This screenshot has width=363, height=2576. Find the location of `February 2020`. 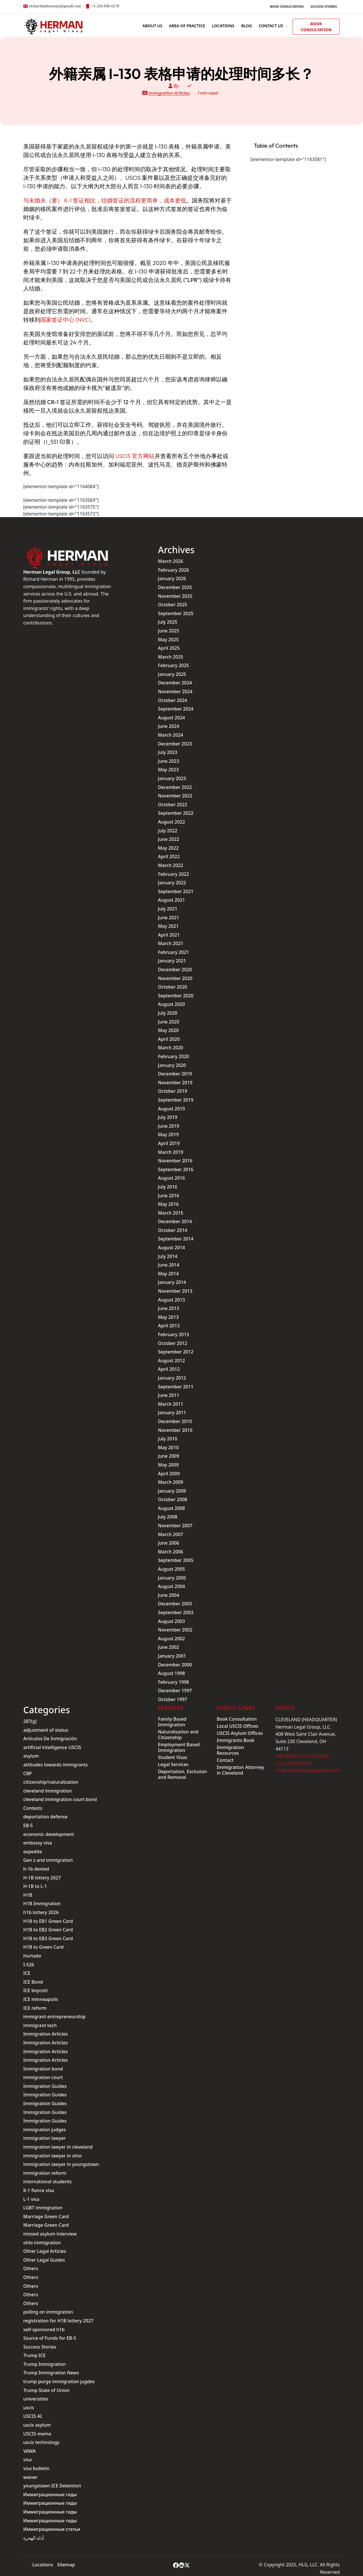

February 2020 is located at coordinates (173, 1056).